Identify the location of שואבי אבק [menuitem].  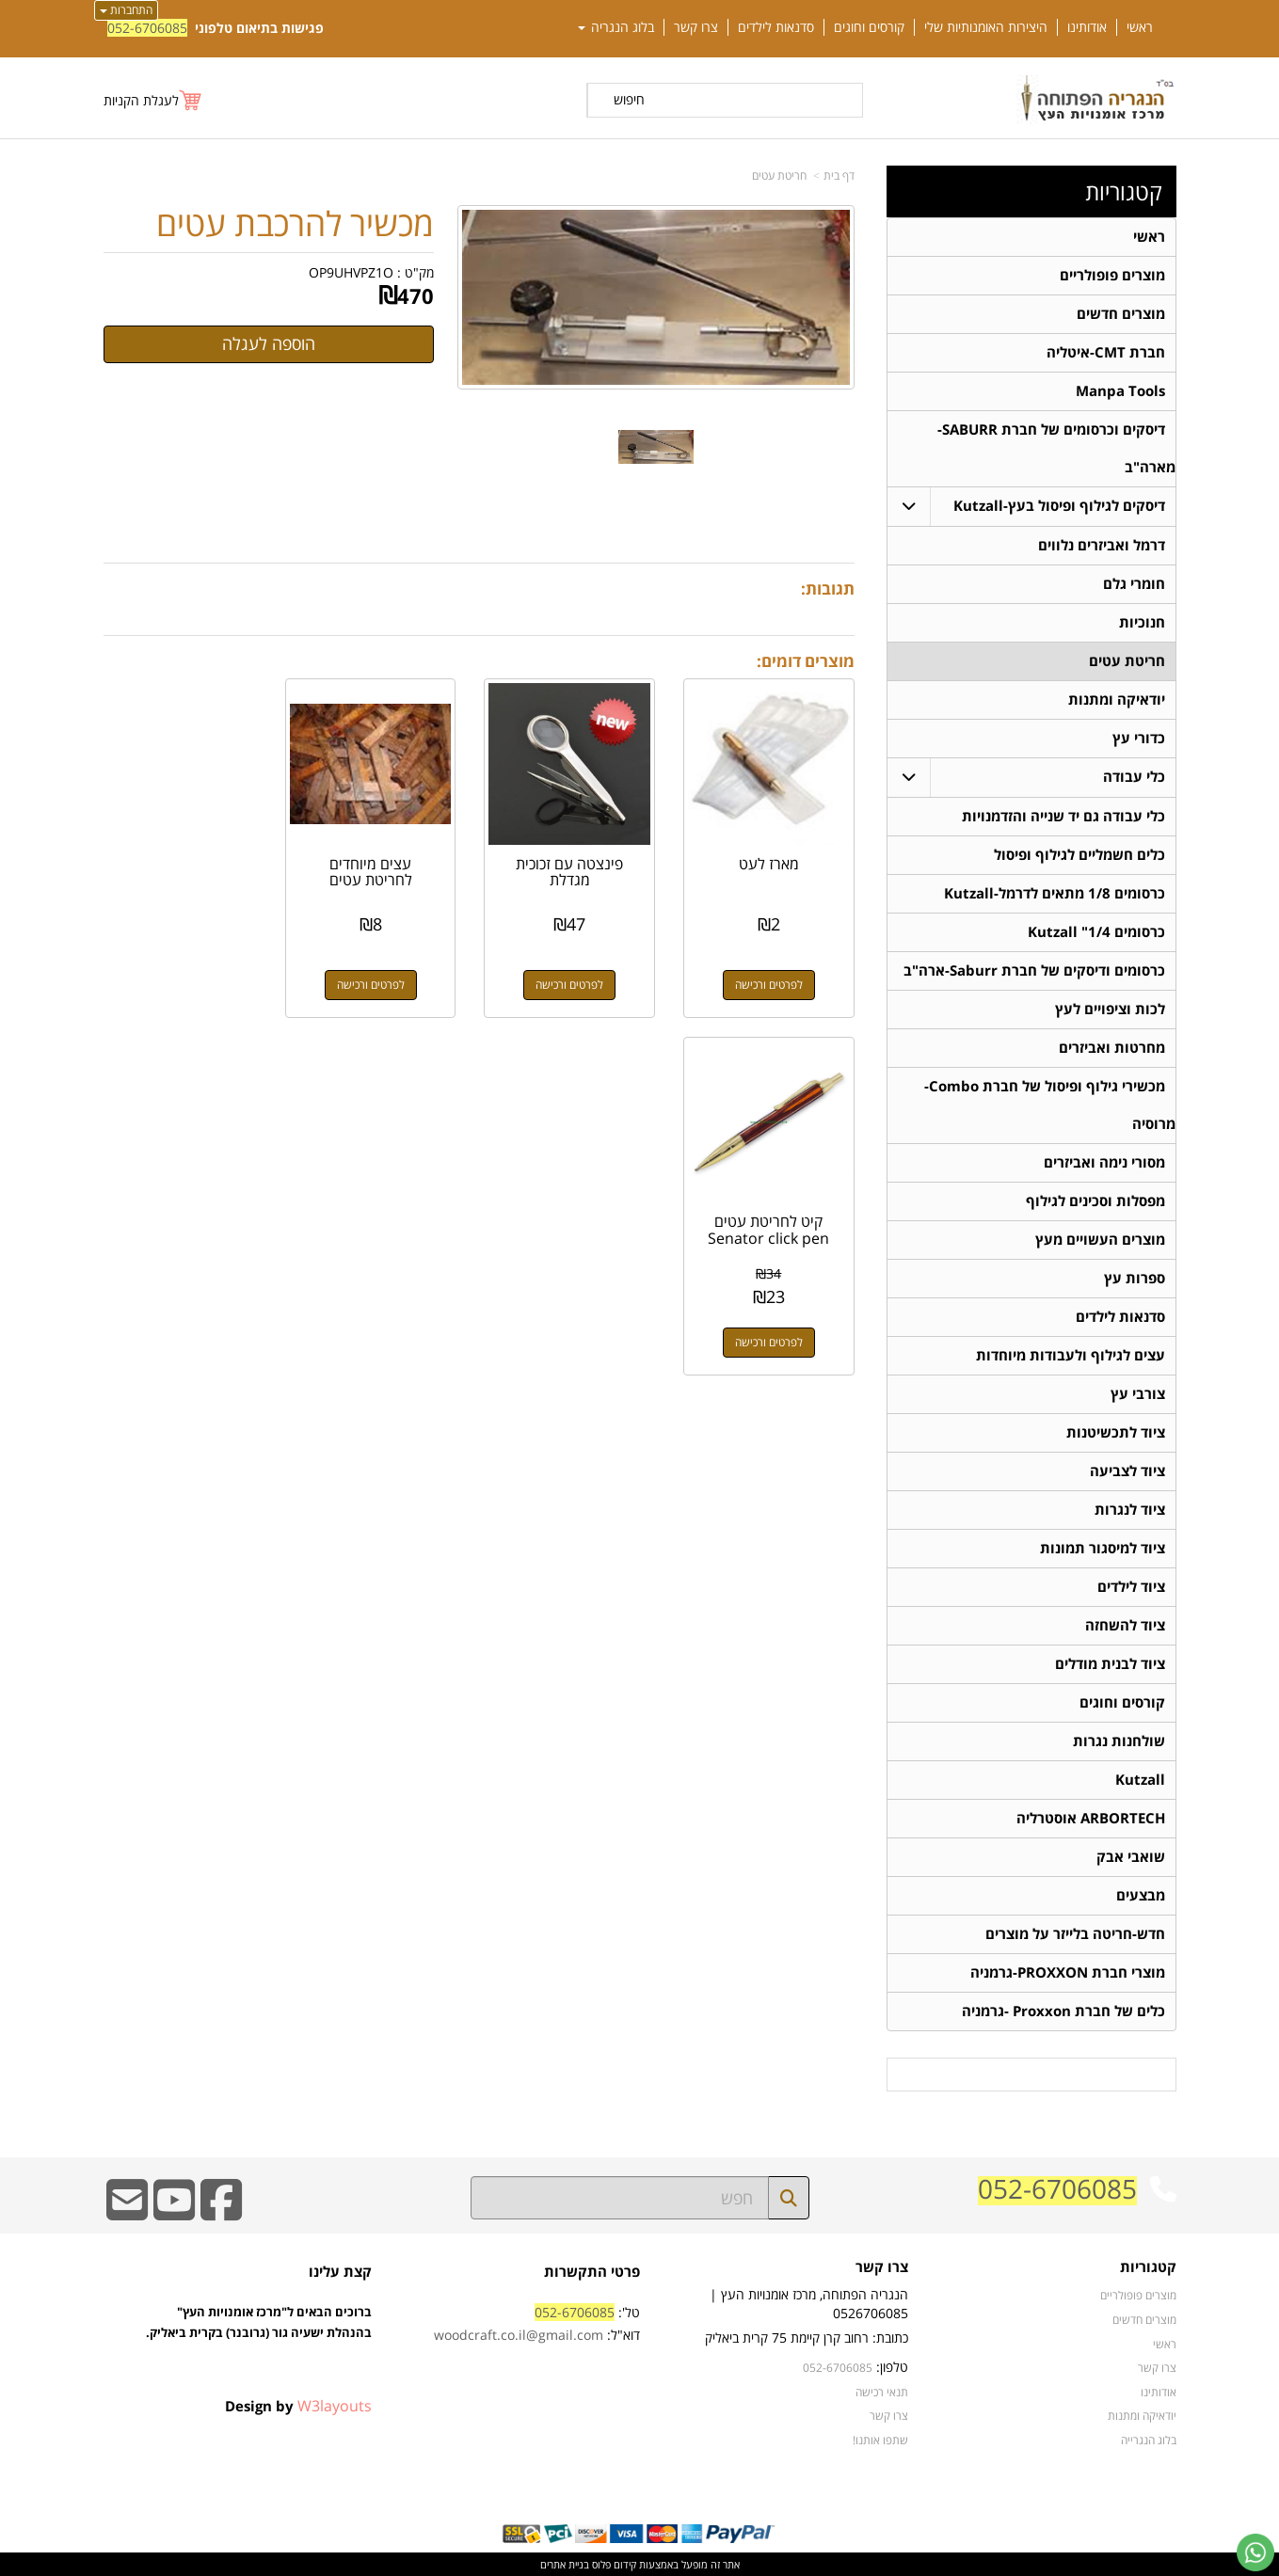
(1130, 1857).